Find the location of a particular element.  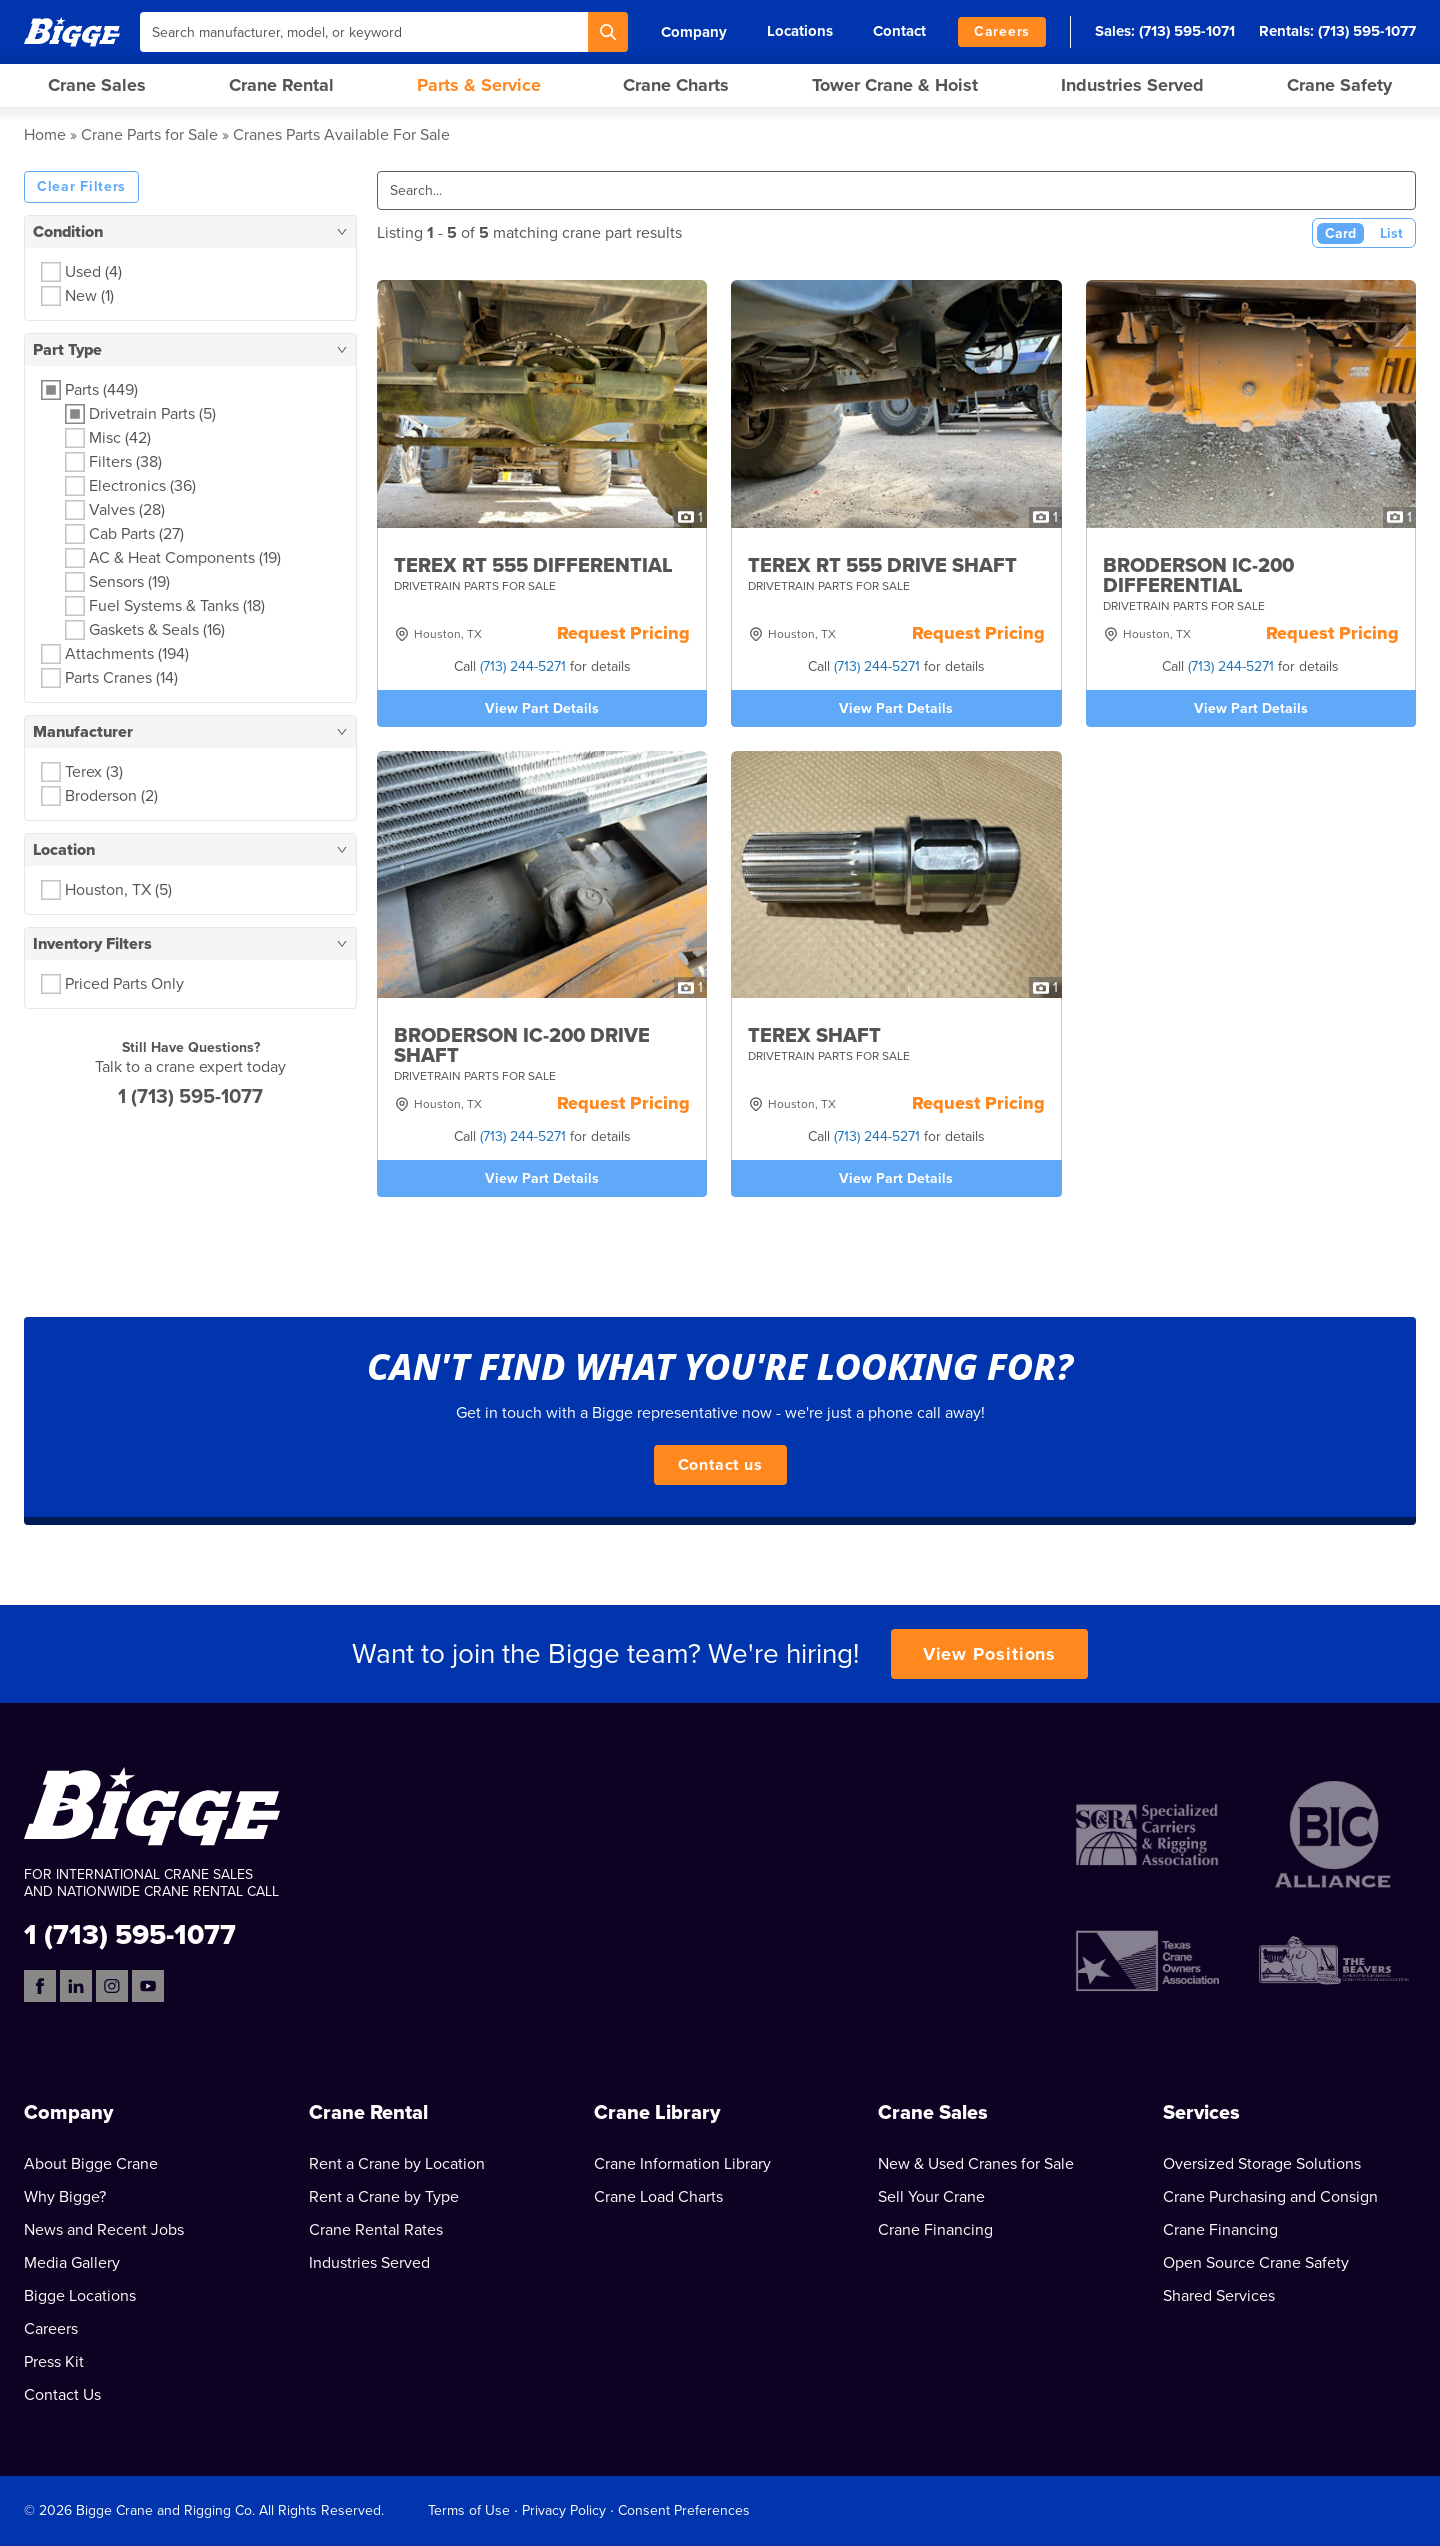

Crane Parts for Sale is located at coordinates (149, 135).